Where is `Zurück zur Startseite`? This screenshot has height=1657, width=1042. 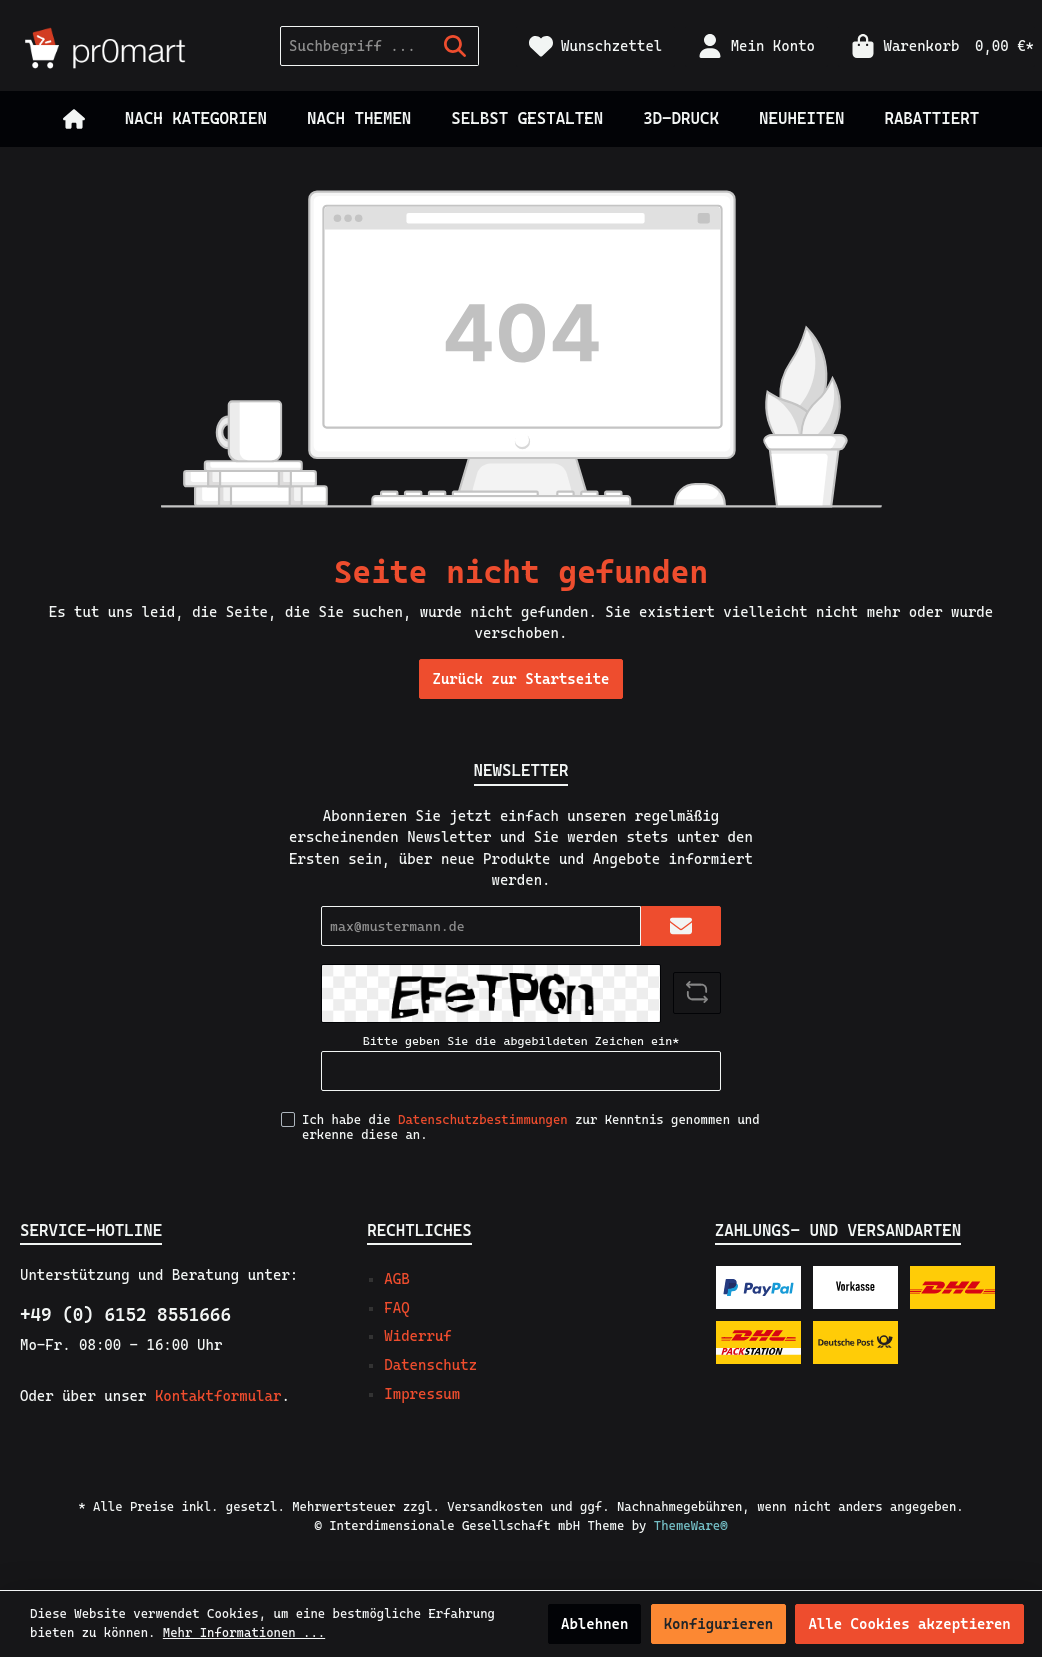
Zurück zur Startseite is located at coordinates (520, 679).